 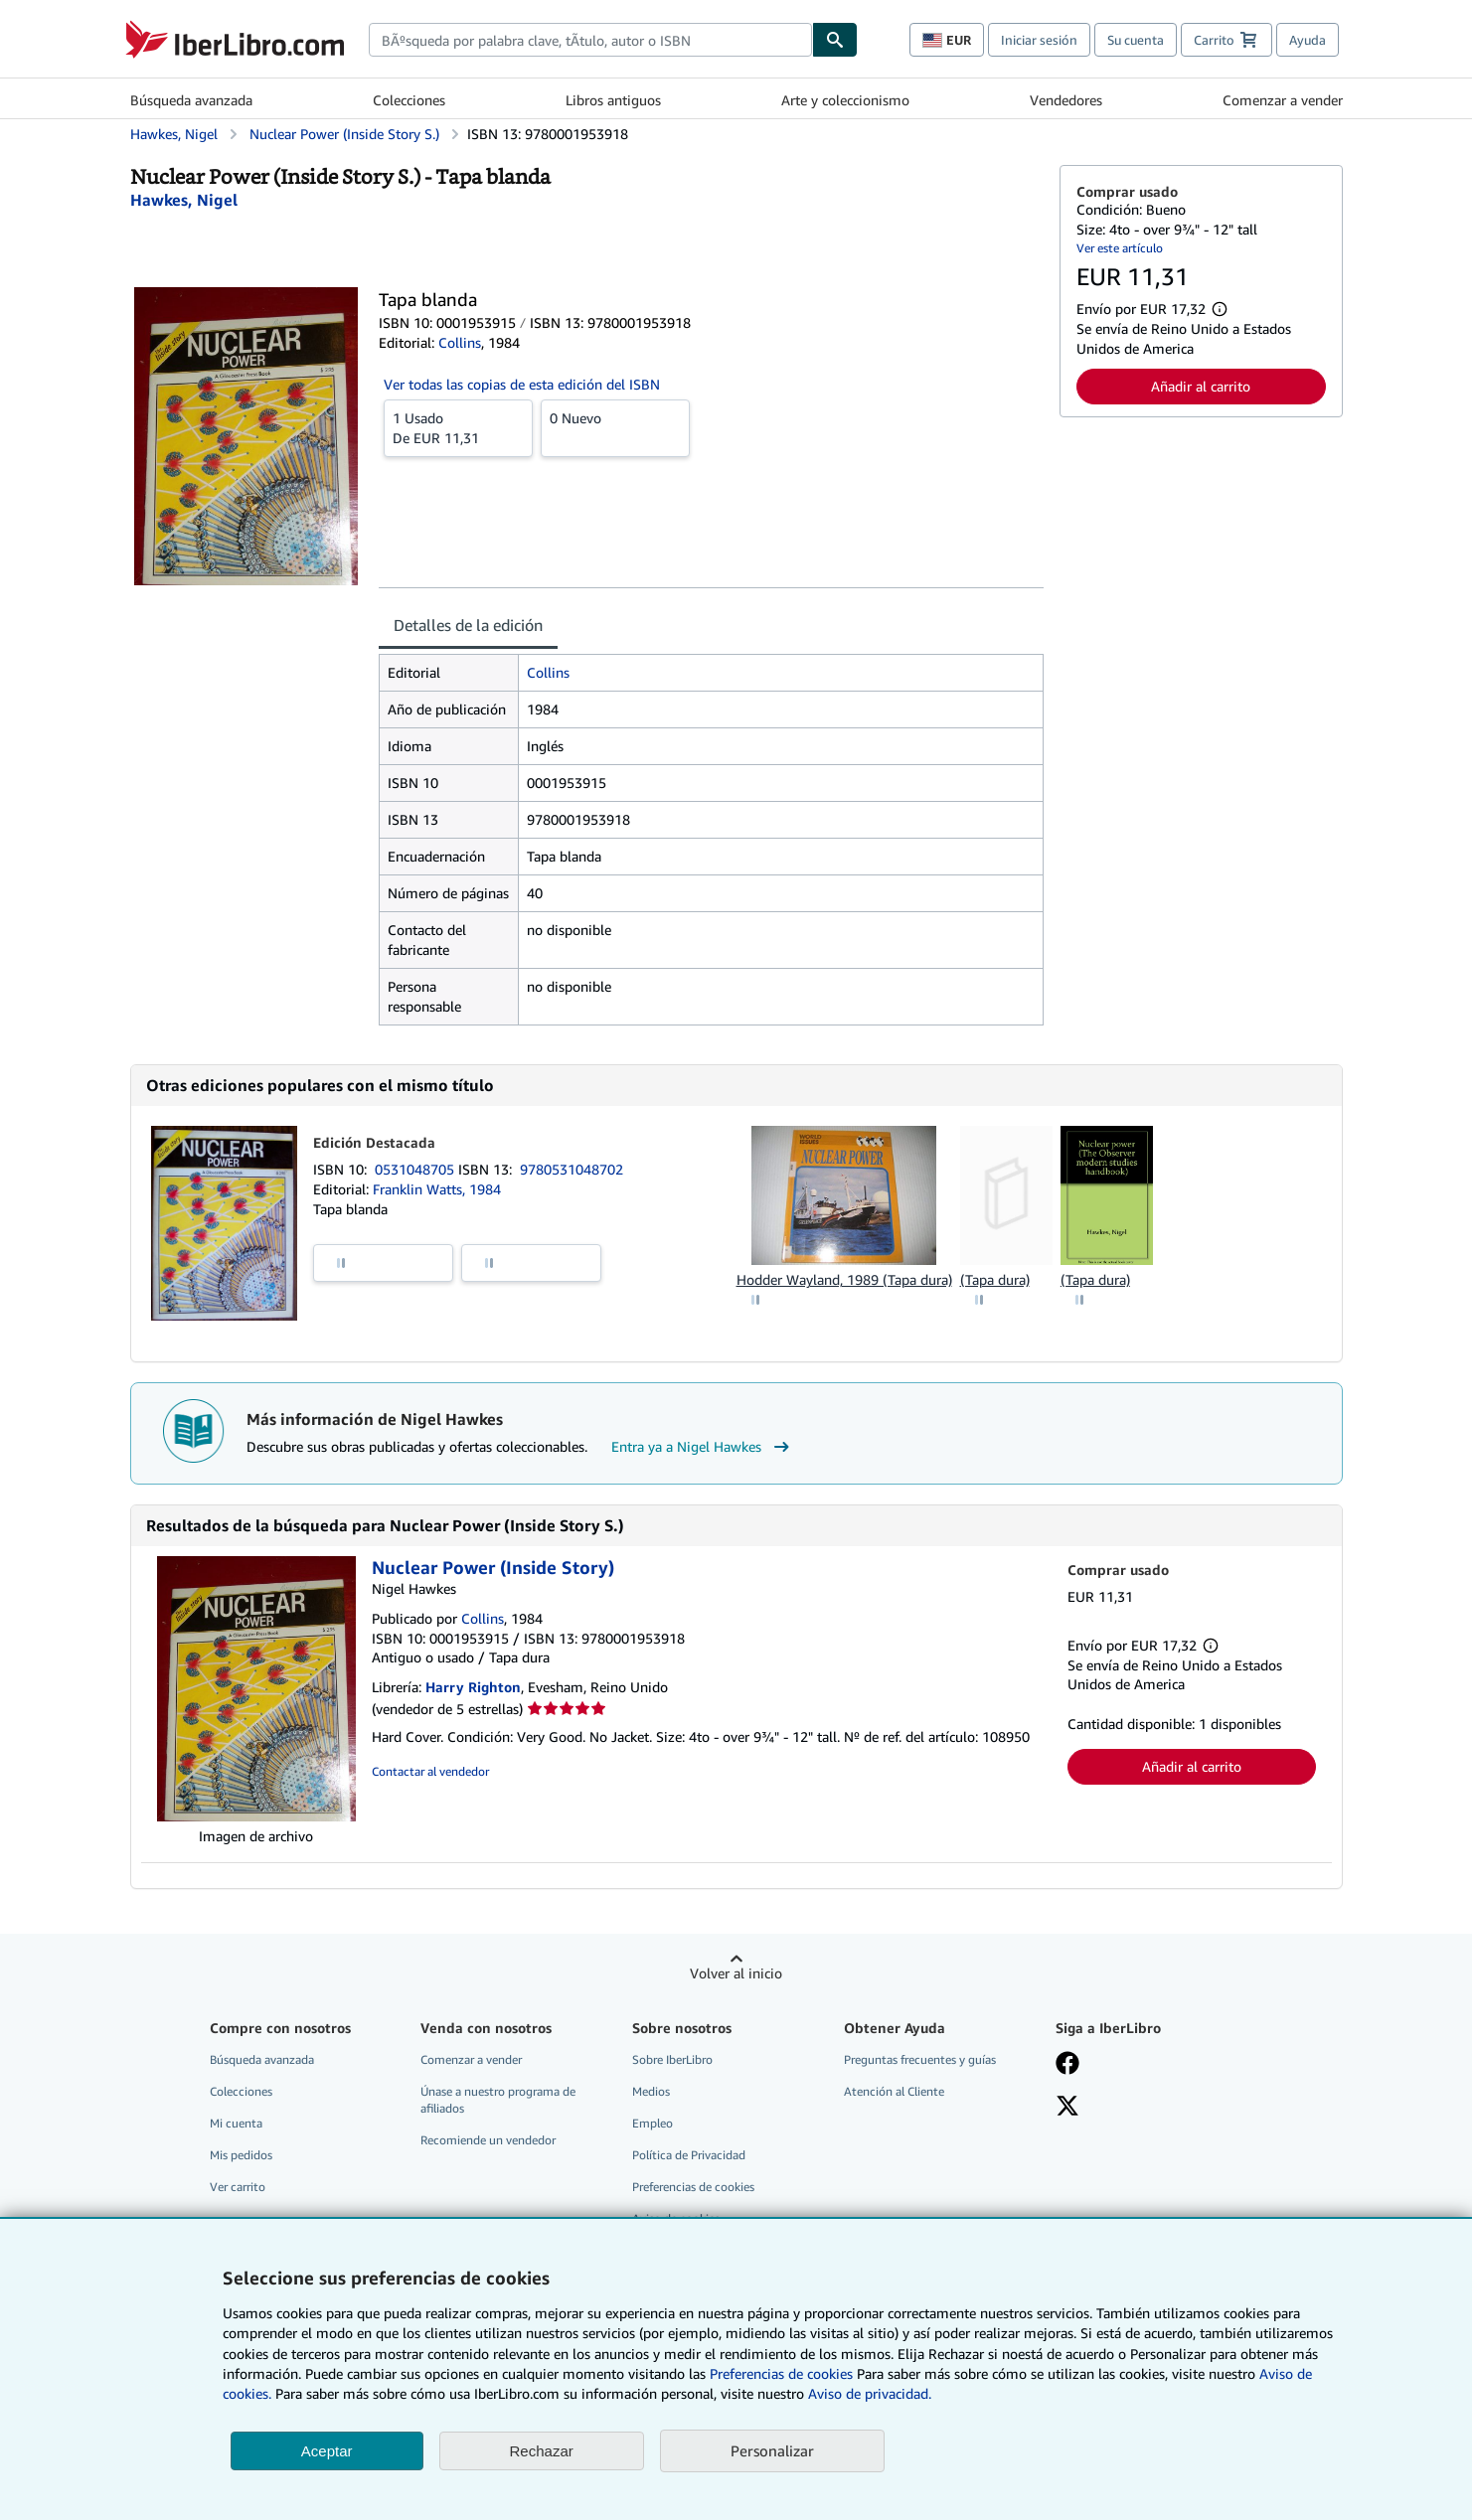 I want to click on Libros antiguos, so click(x=613, y=99).